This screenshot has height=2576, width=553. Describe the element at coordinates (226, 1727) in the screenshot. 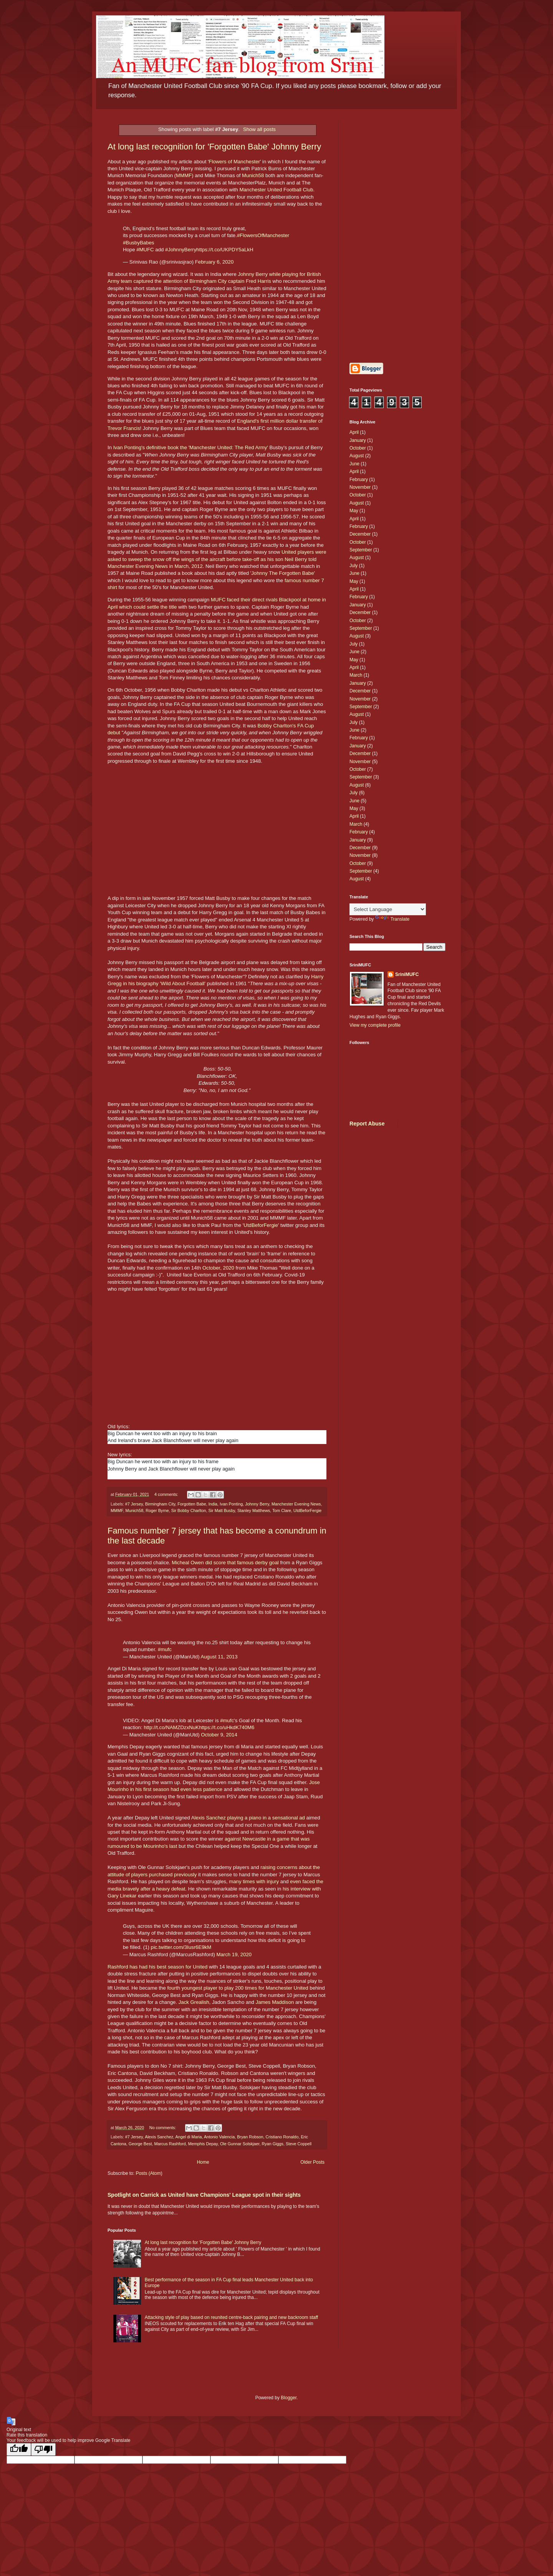

I see `https://t.co/uHkdK740M6` at that location.